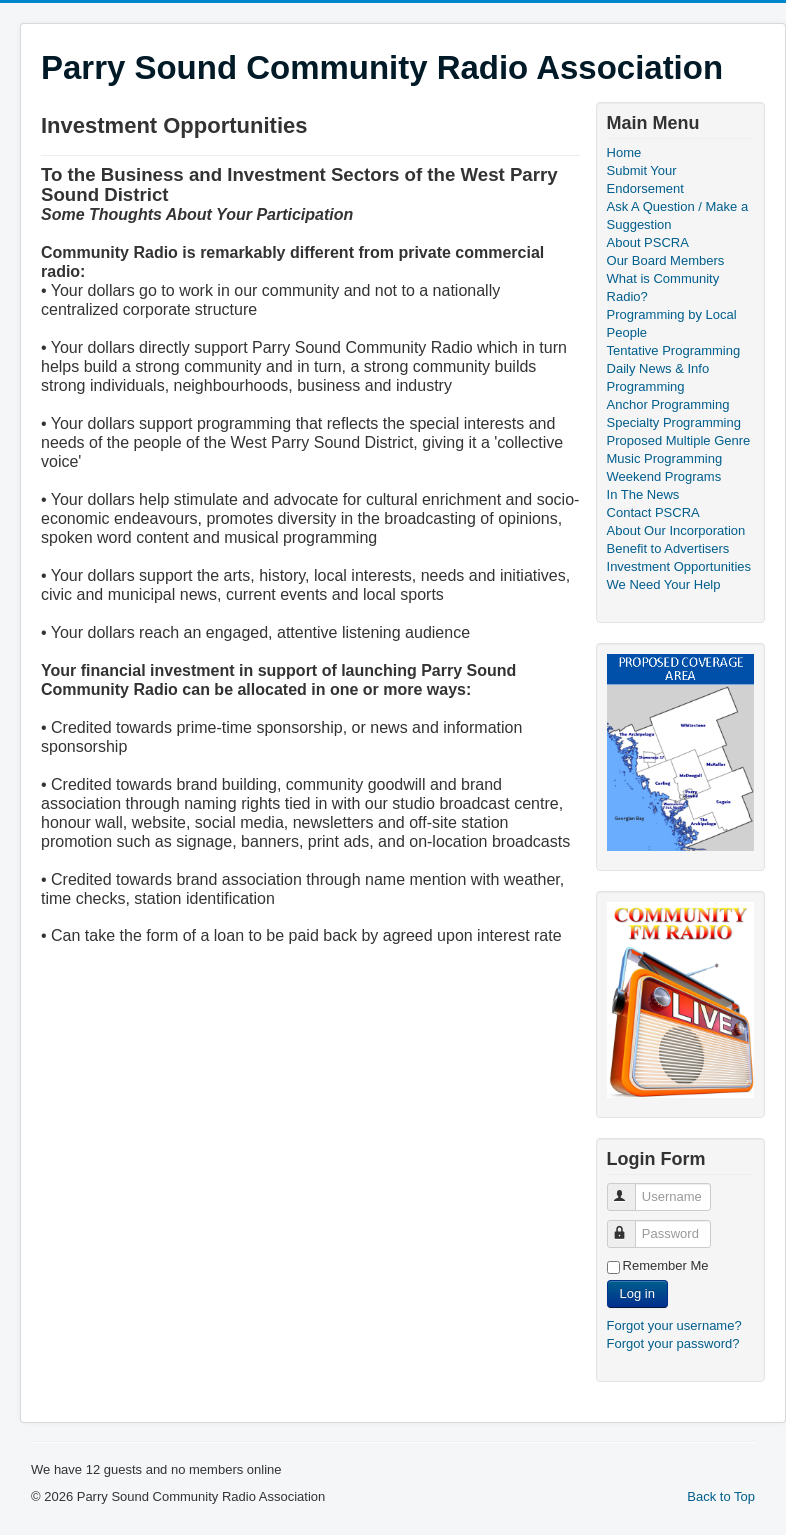 This screenshot has width=786, height=1535. I want to click on Daily News & Info Programming, so click(658, 377).